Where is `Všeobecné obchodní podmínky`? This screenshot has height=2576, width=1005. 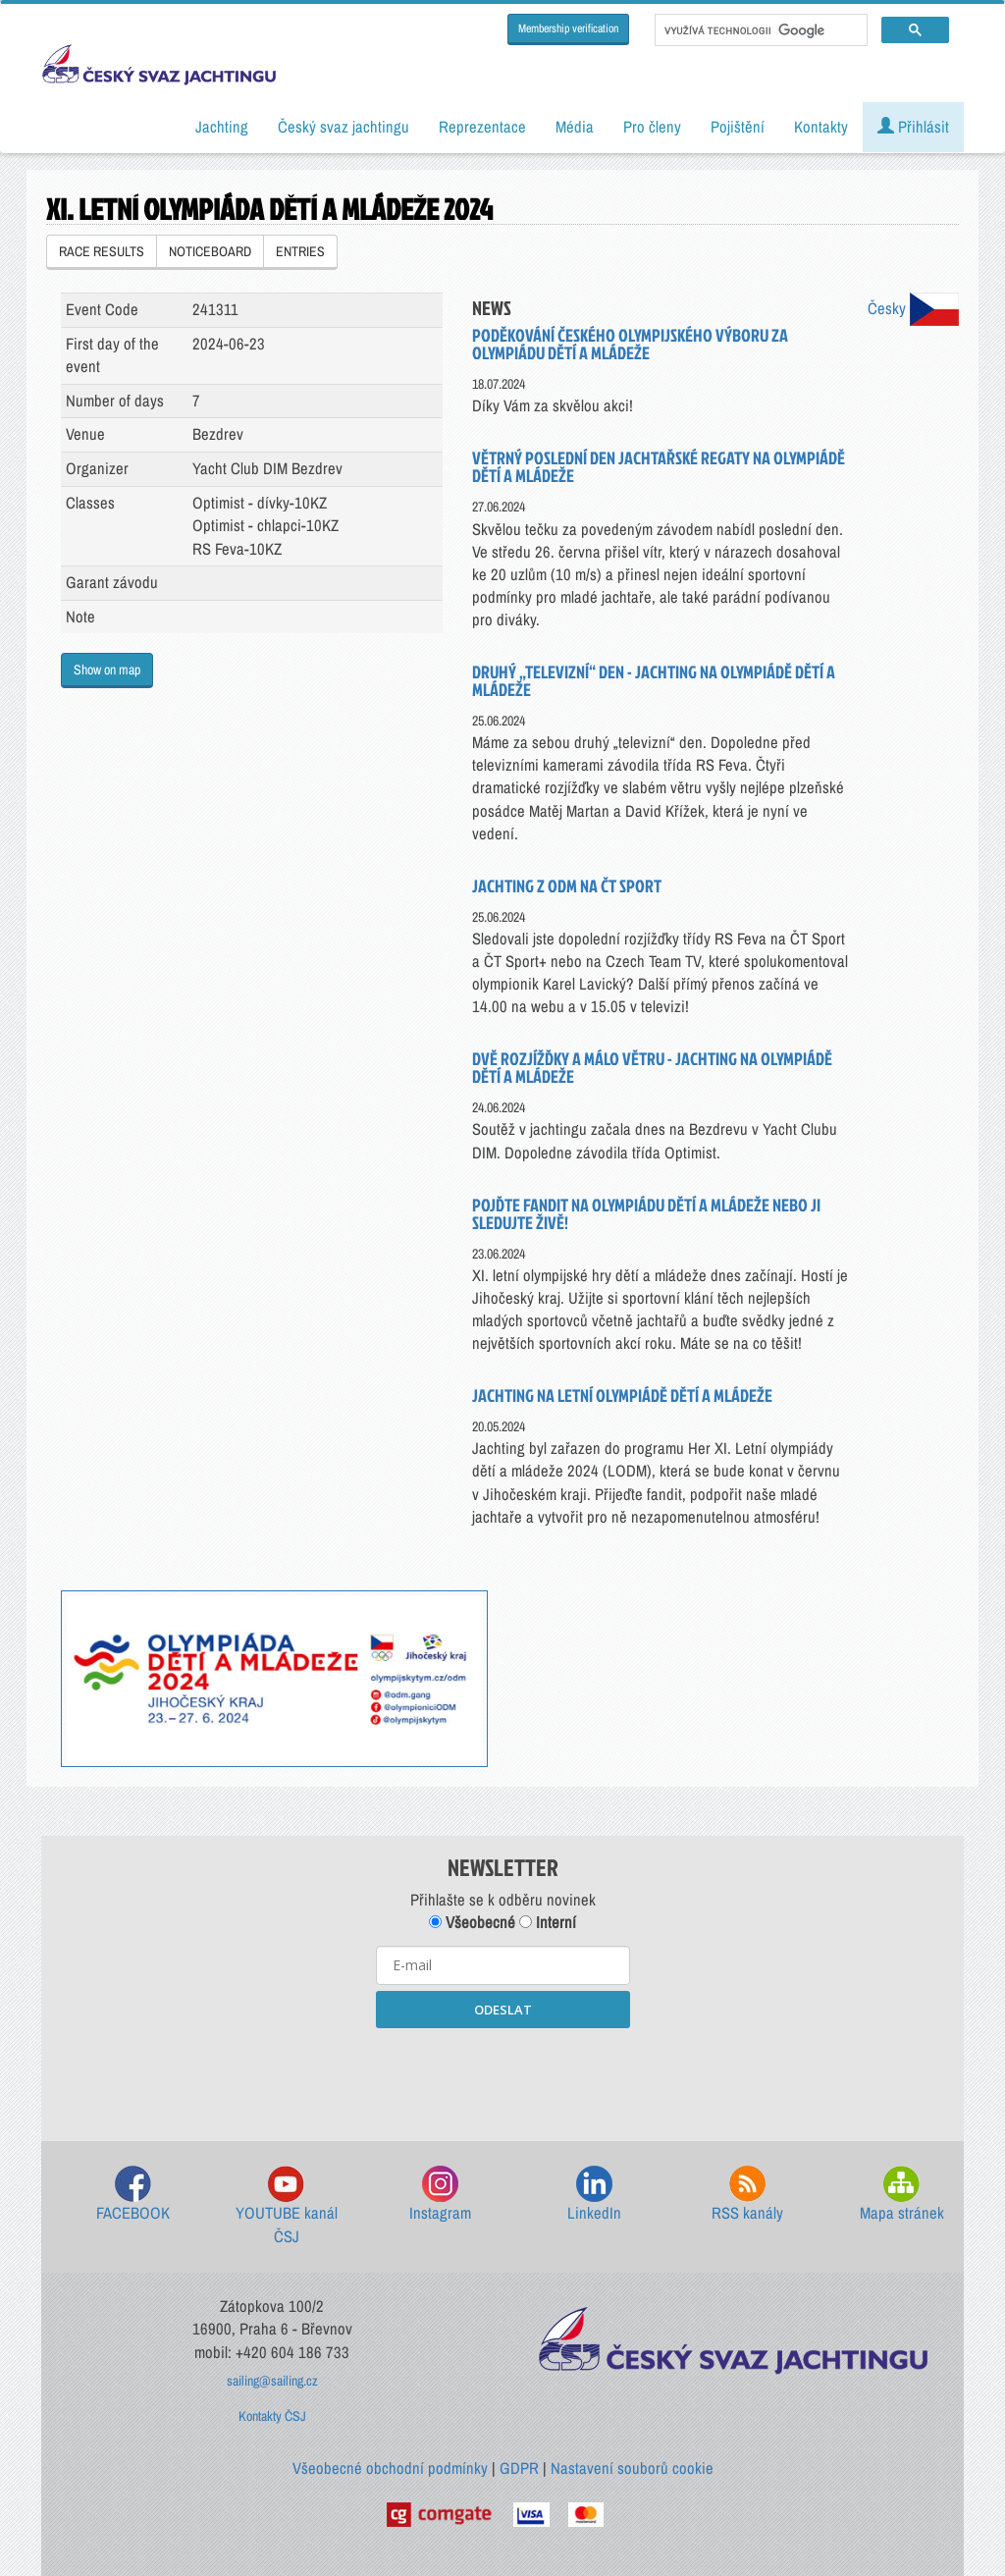
Všeobecné obchodní podmínky is located at coordinates (390, 2468).